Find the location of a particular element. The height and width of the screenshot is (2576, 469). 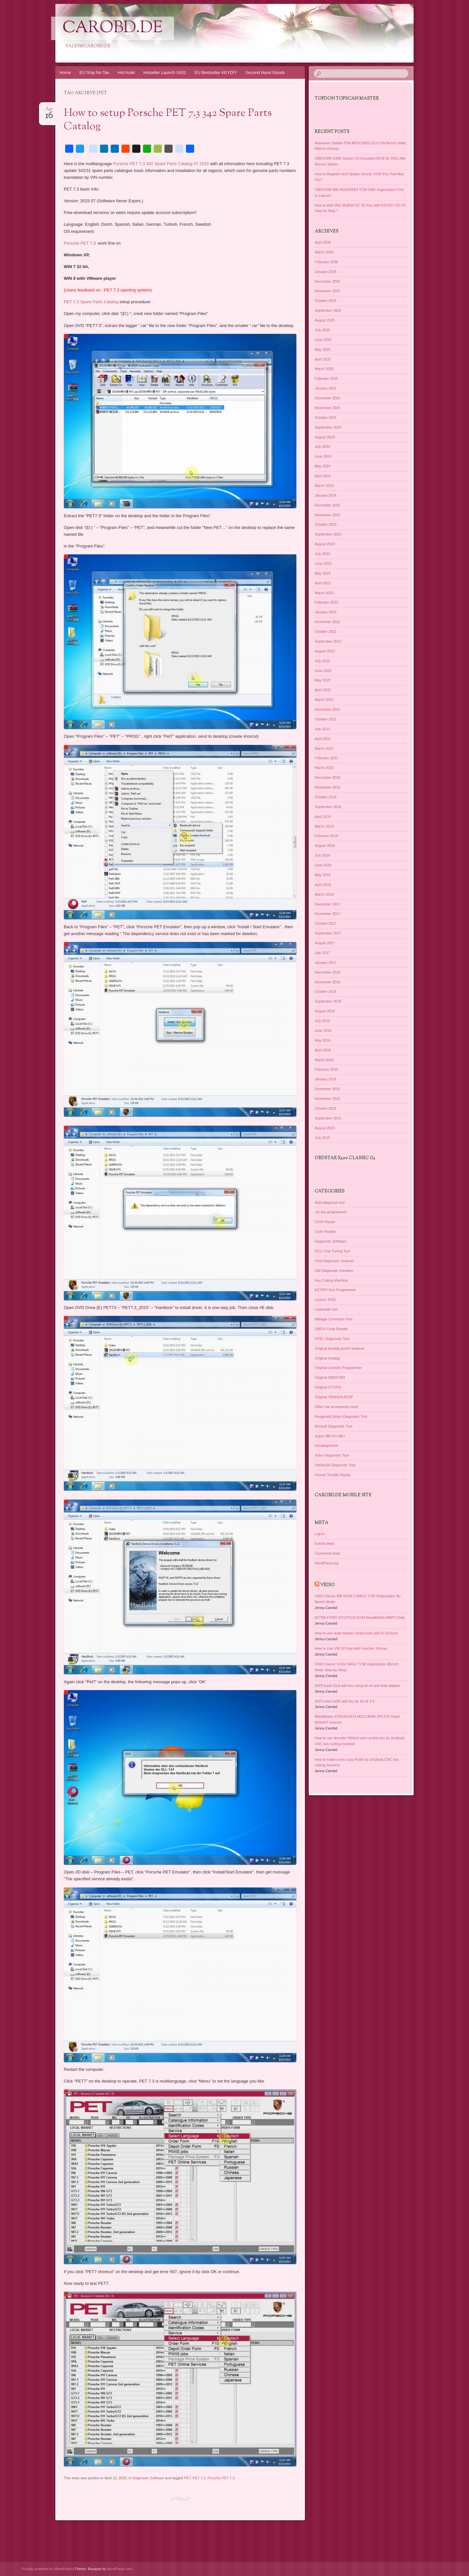

December 2021 is located at coordinates (327, 709).